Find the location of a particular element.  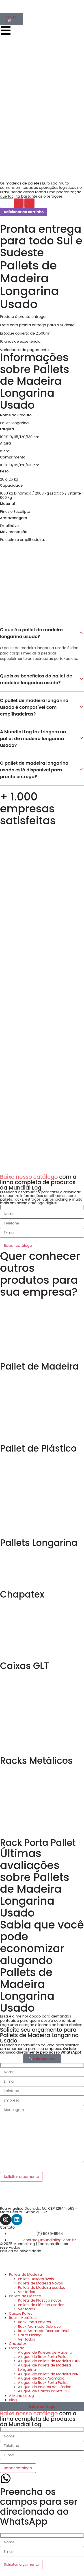

Pallets de Plástico usados is located at coordinates (41, 2304).